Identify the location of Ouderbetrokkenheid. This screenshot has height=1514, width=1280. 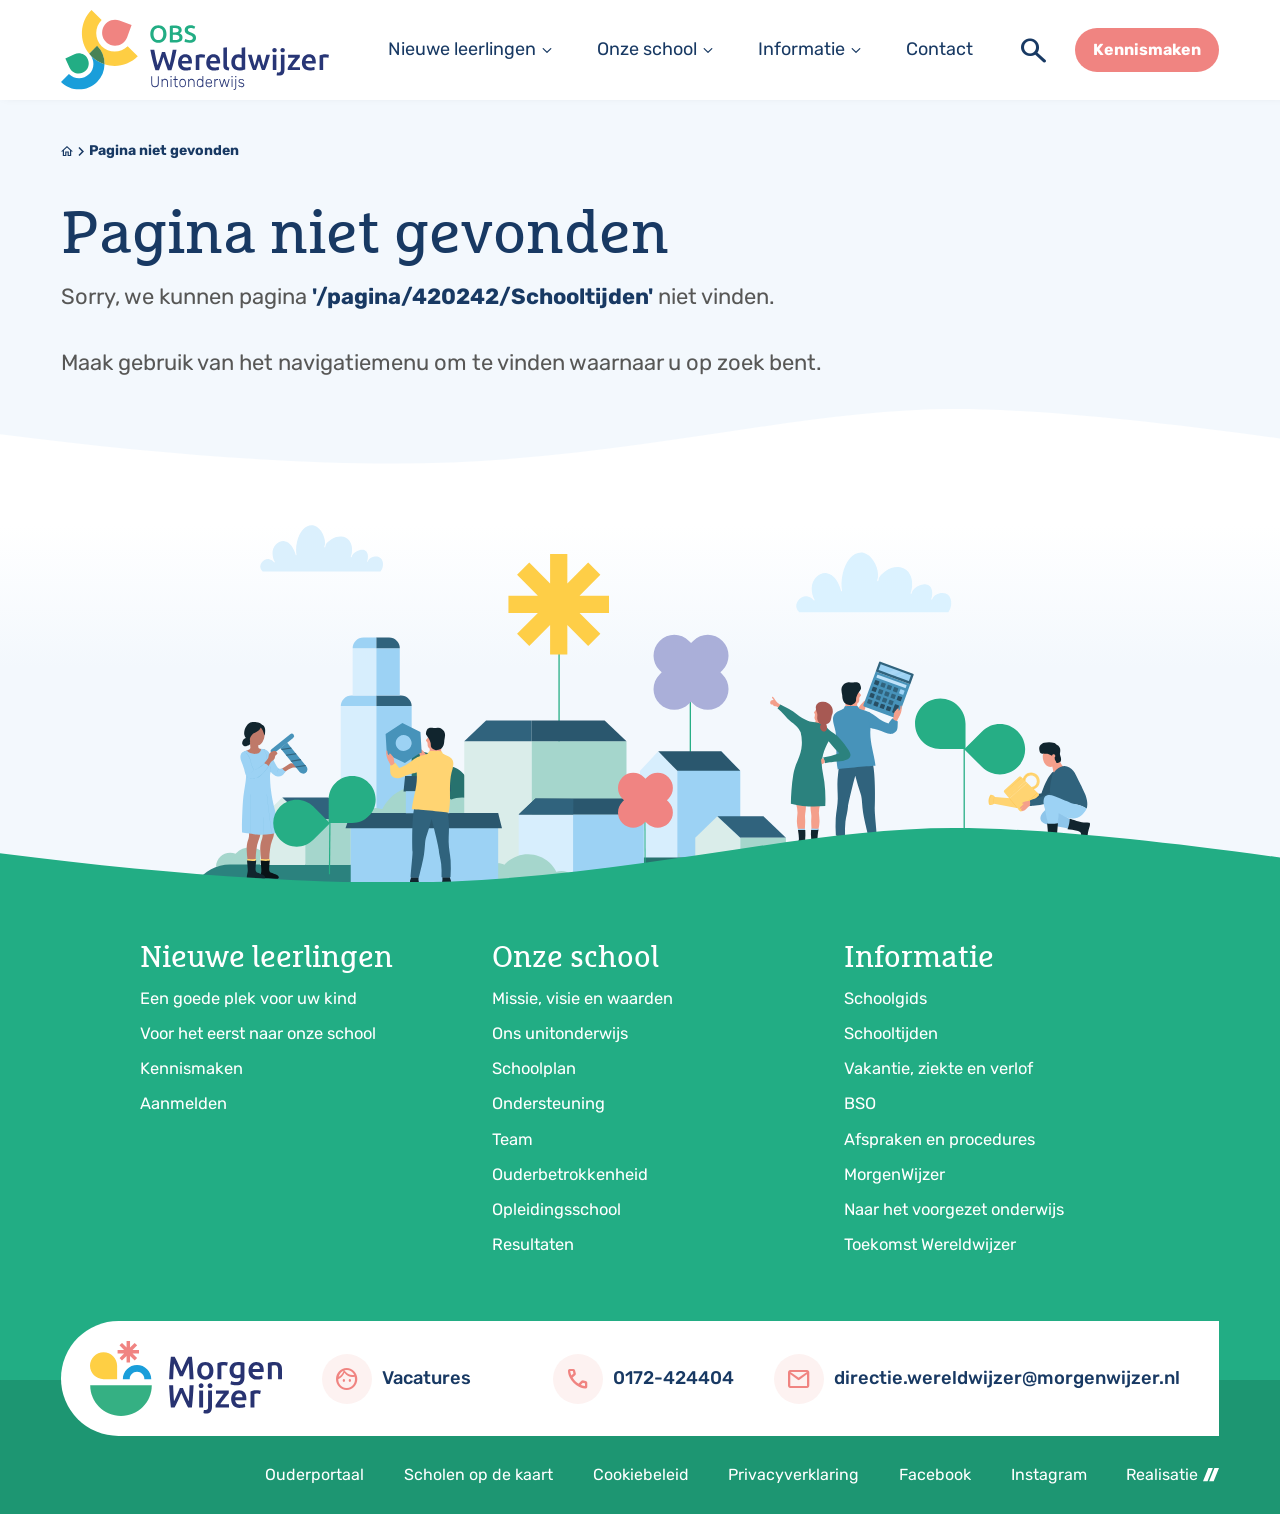
(570, 1174).